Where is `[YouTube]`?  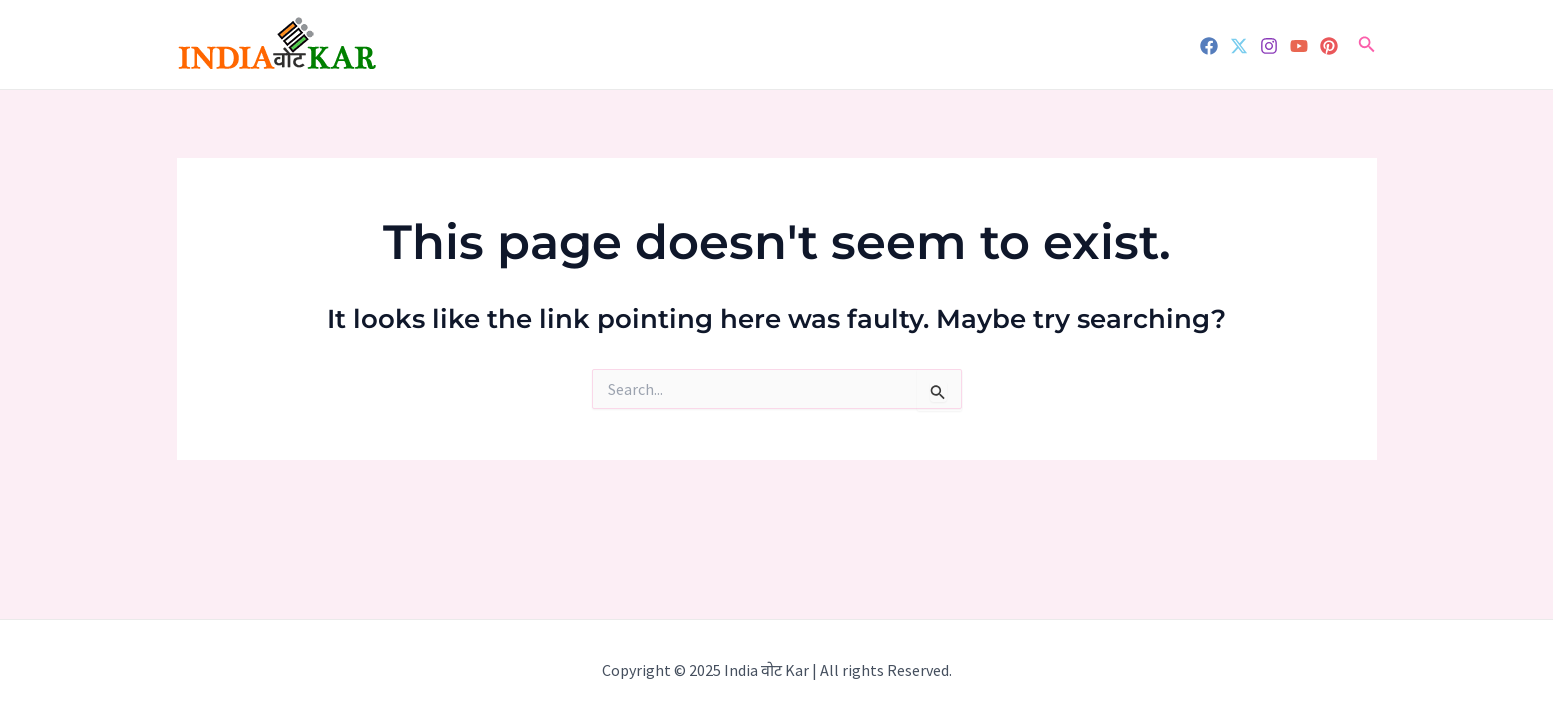
[YouTube] is located at coordinates (1299, 46).